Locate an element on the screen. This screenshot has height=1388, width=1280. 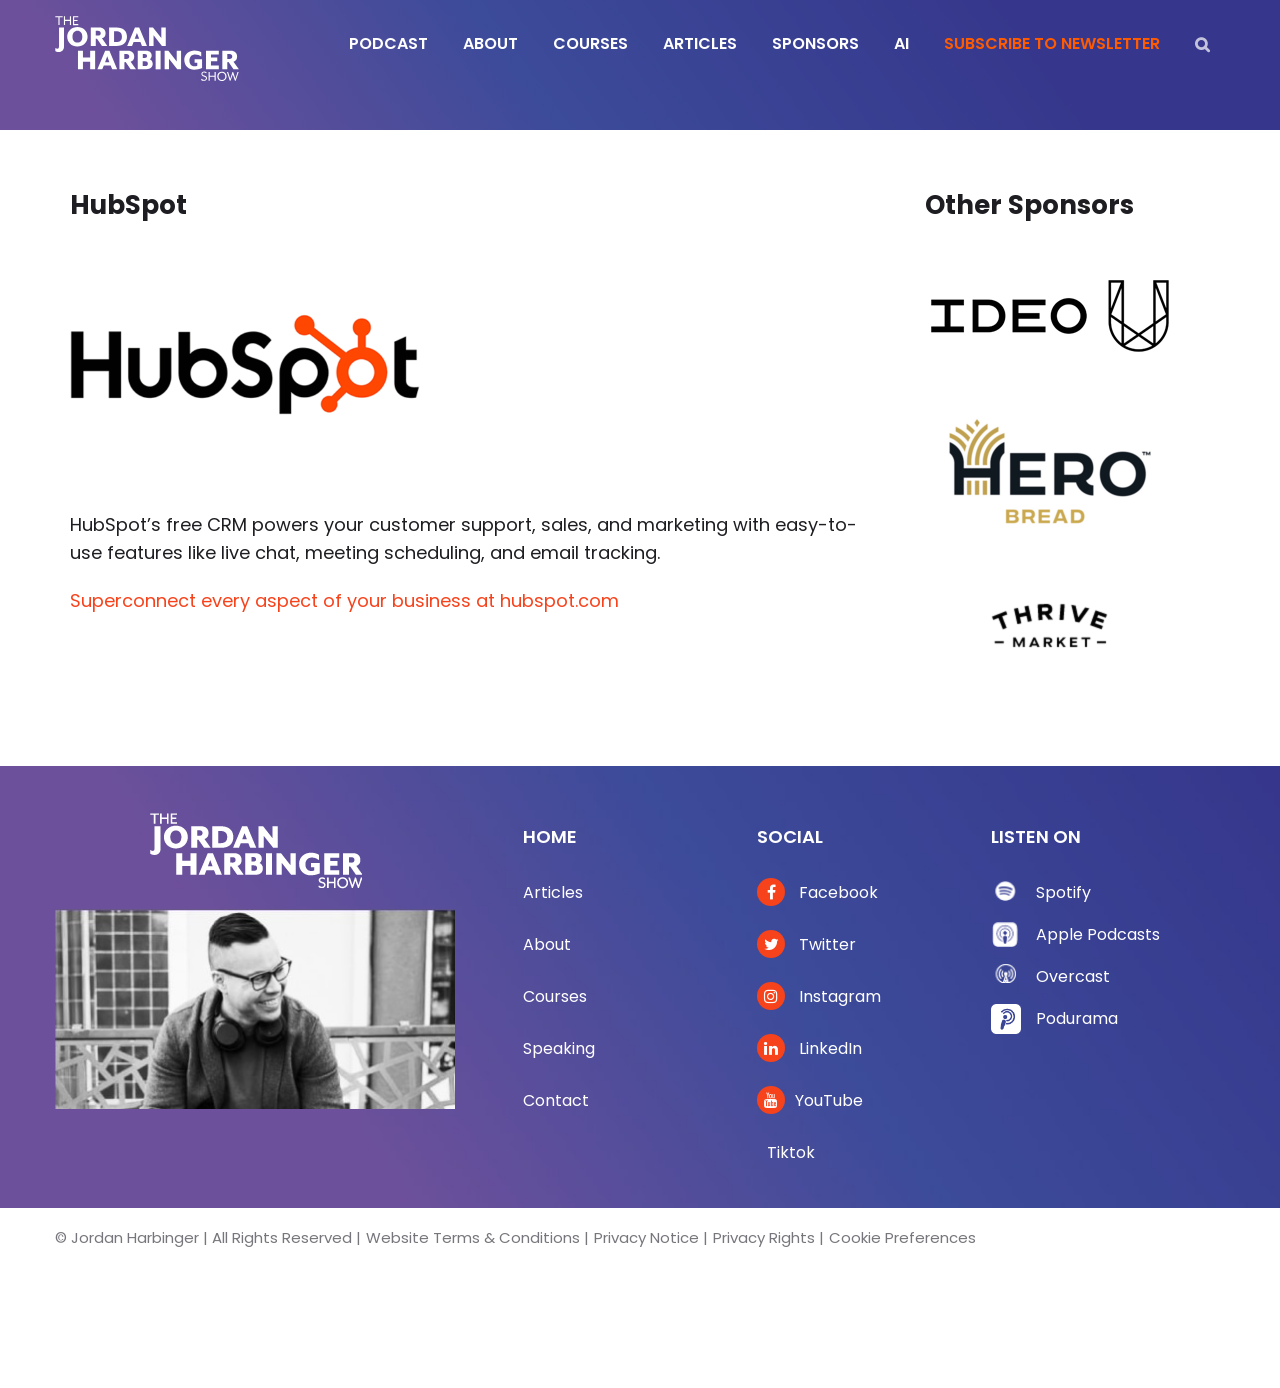
Overcast is located at coordinates (1073, 976).